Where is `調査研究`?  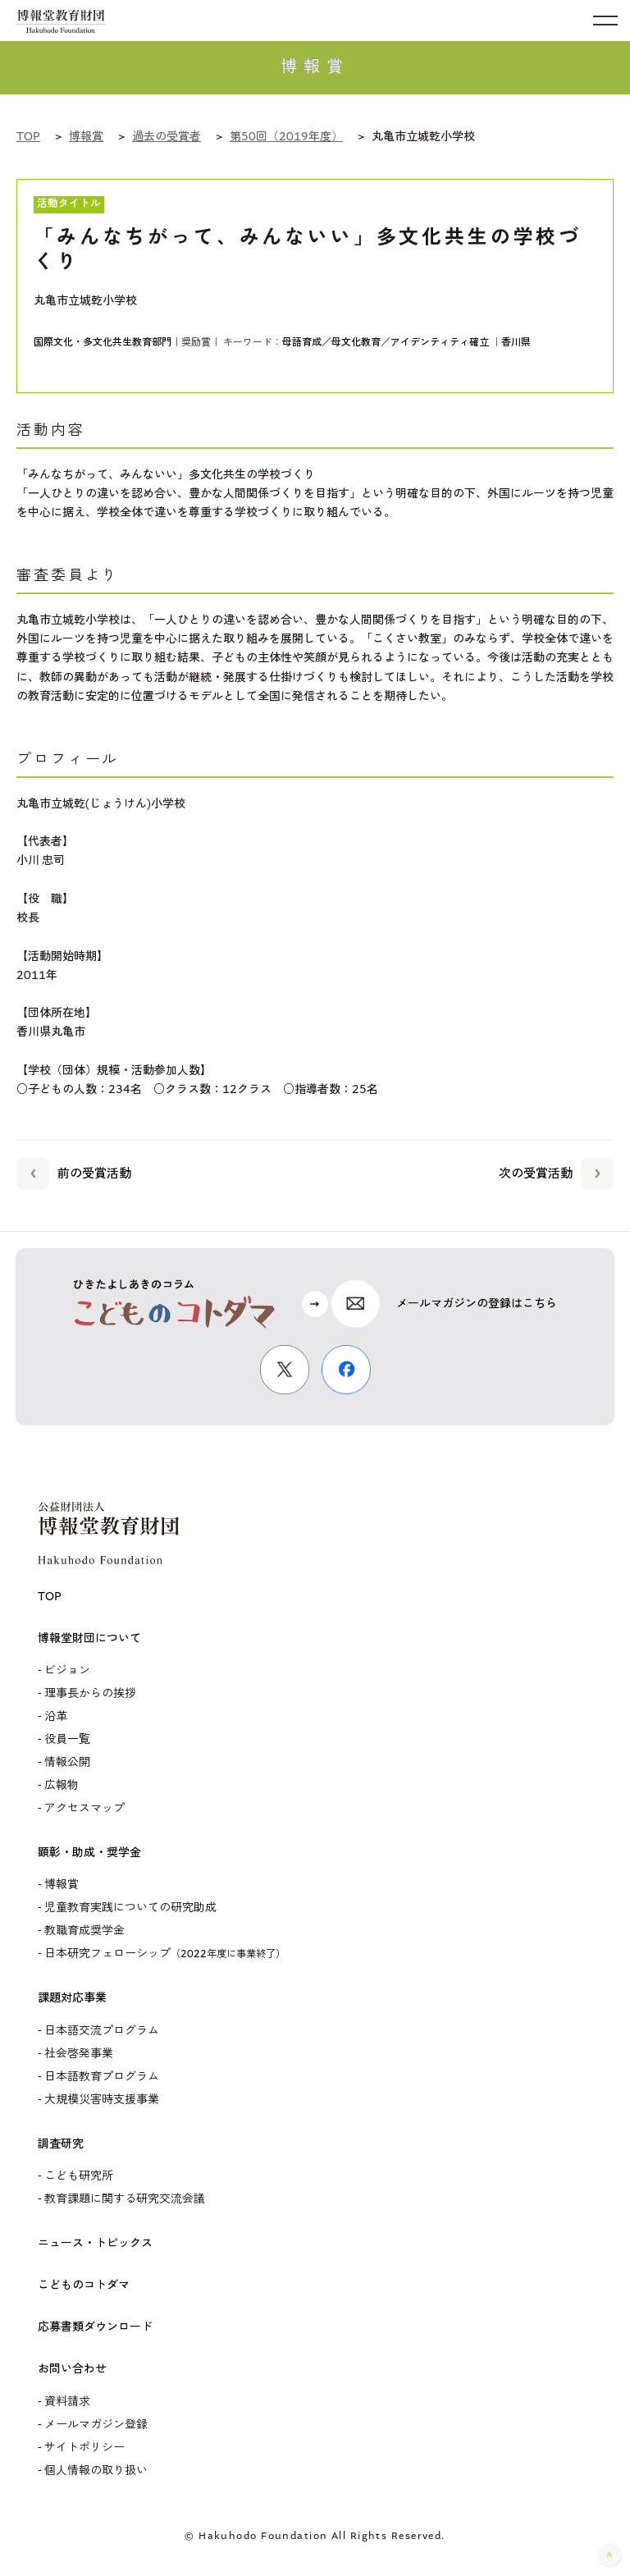
調査研究 is located at coordinates (61, 2144).